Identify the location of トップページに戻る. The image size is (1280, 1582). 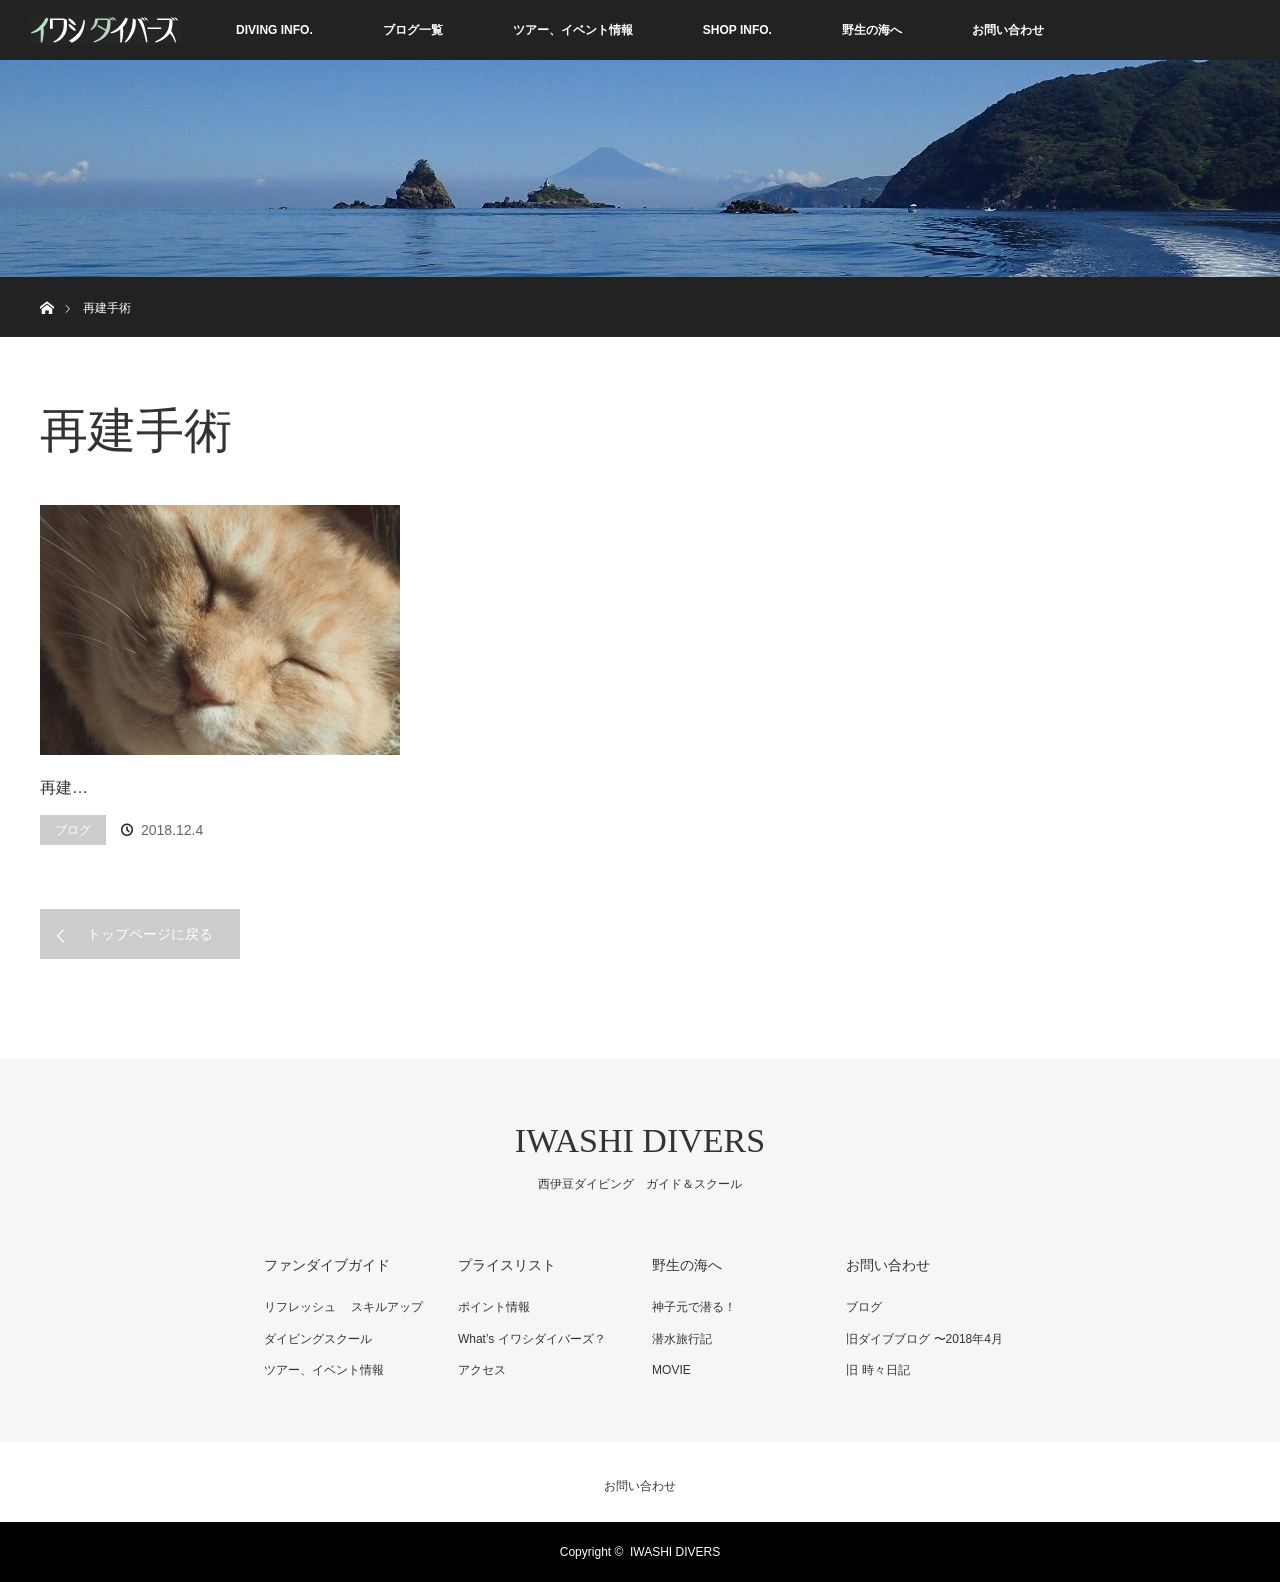
(150, 934).